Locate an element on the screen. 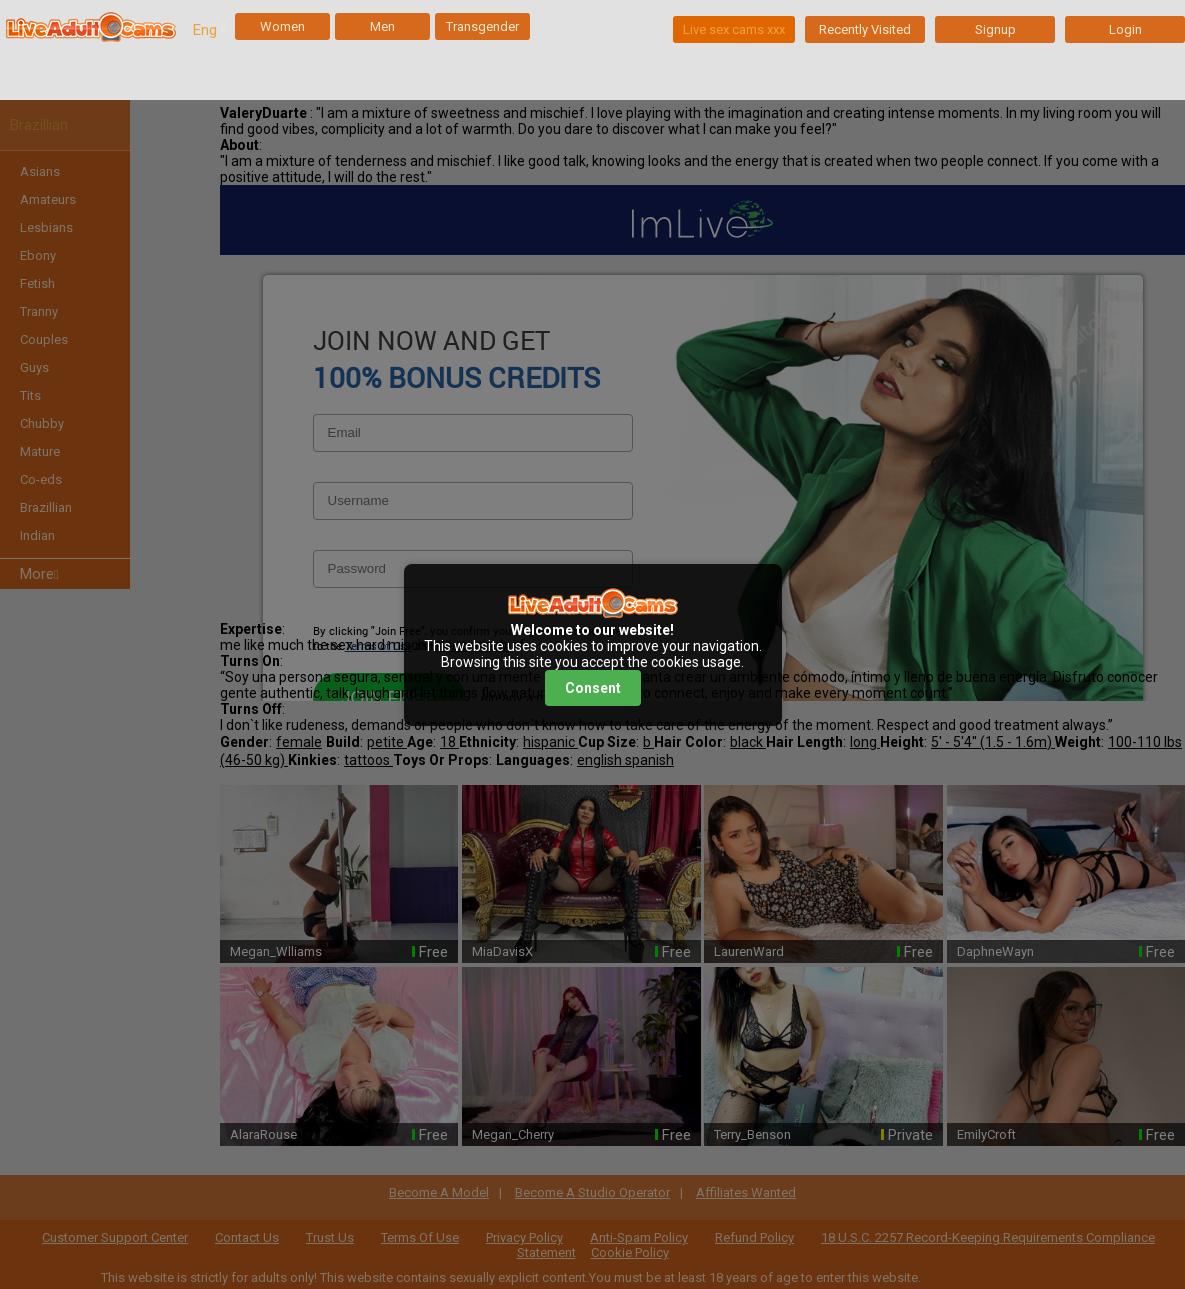 This screenshot has height=1289, width=1185. Live sex cams xxx is located at coordinates (734, 29).